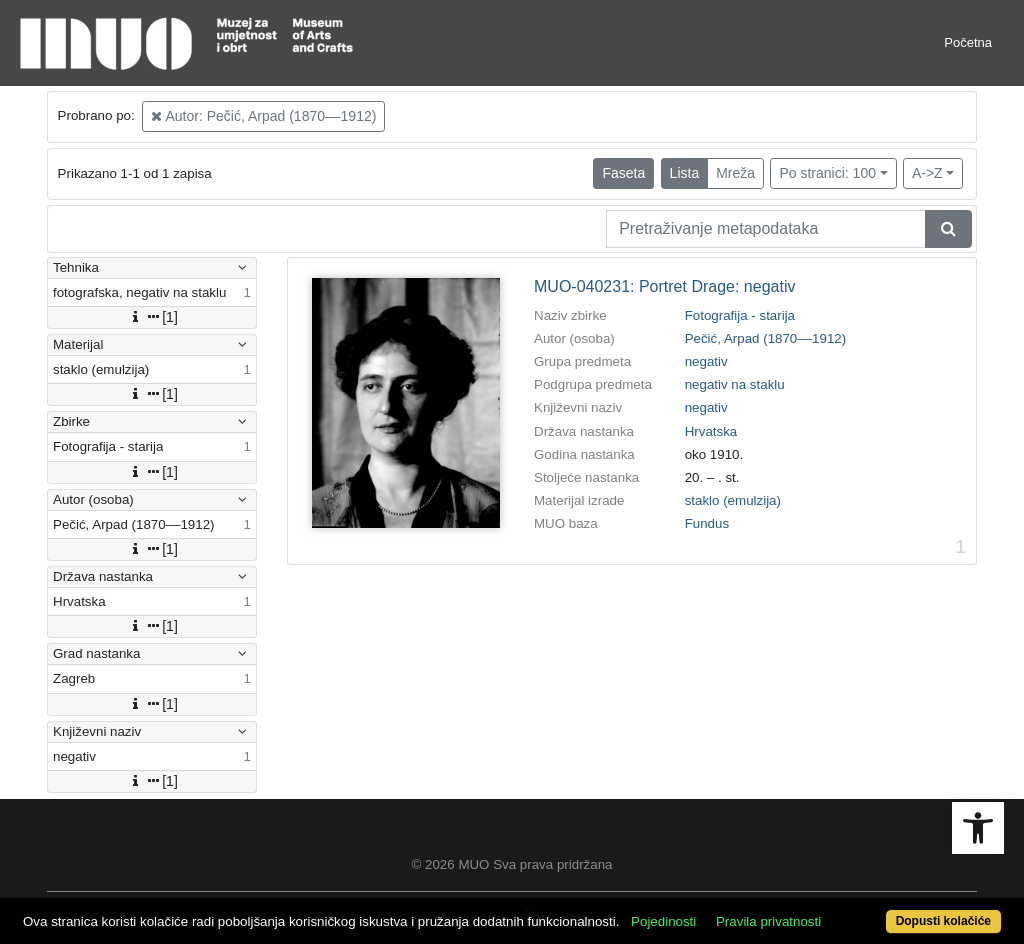 The image size is (1024, 944). What do you see at coordinates (711, 431) in the screenshot?
I see `Hrvatska` at bounding box center [711, 431].